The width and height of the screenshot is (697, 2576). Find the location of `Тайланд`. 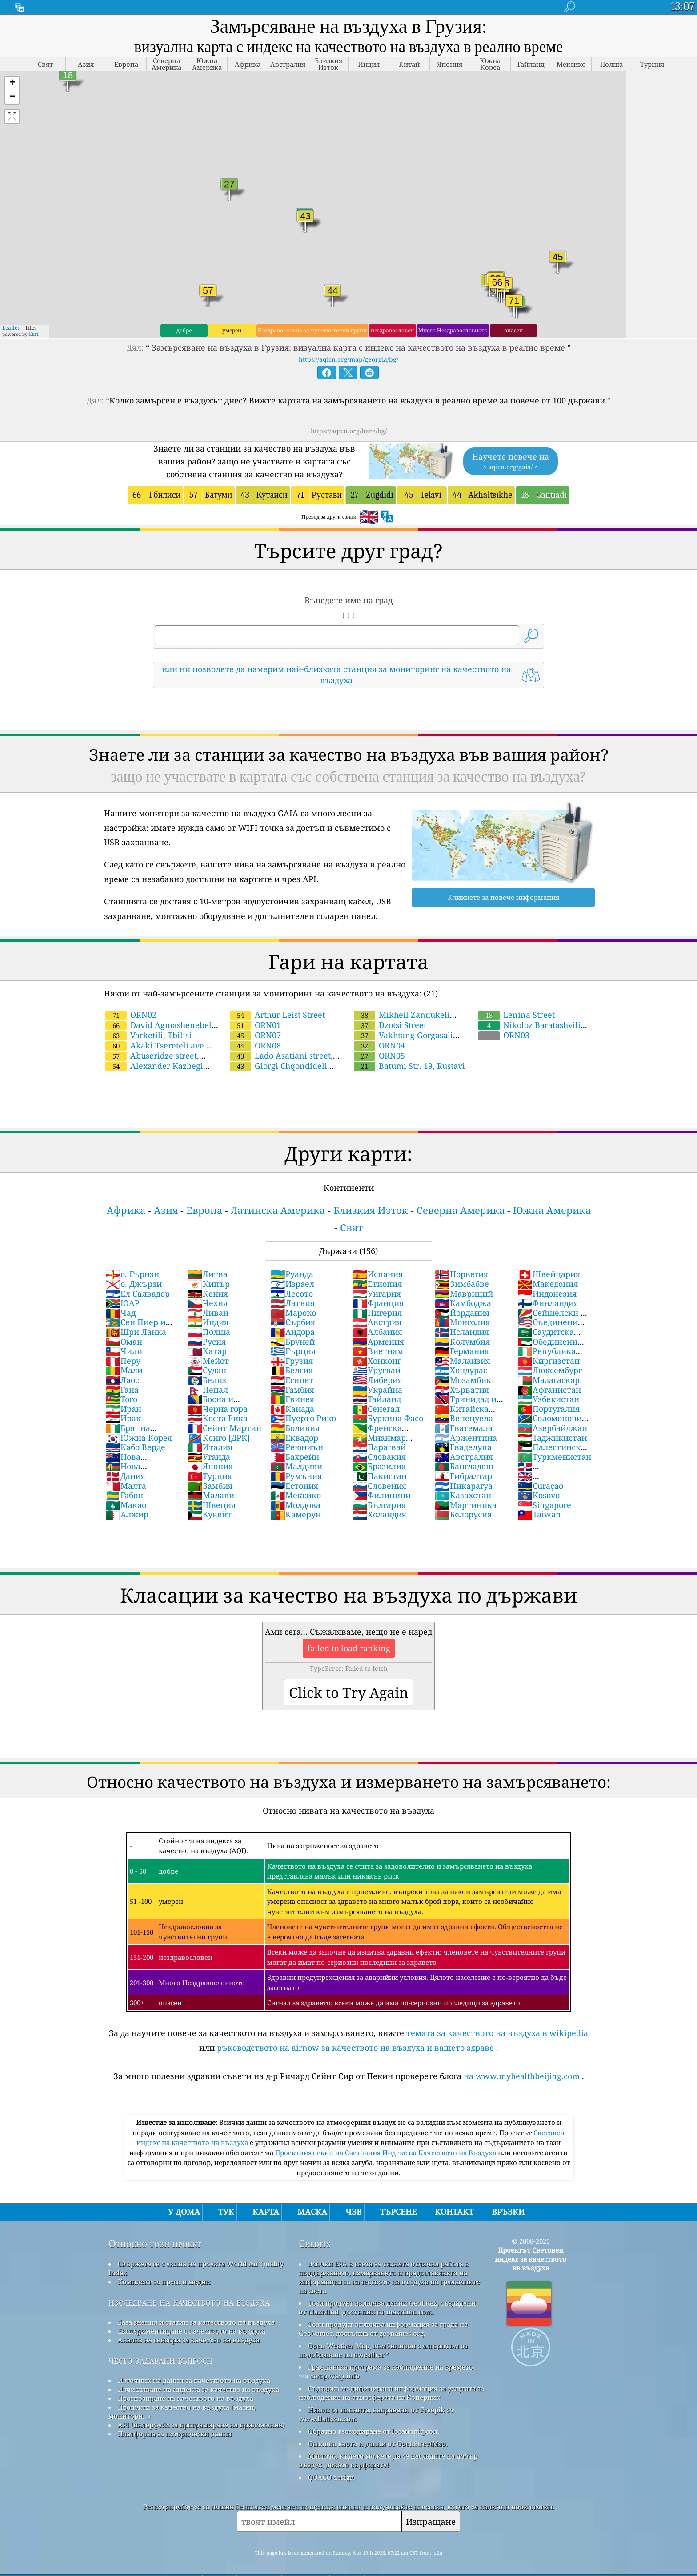

Тайланд is located at coordinates (377, 1399).